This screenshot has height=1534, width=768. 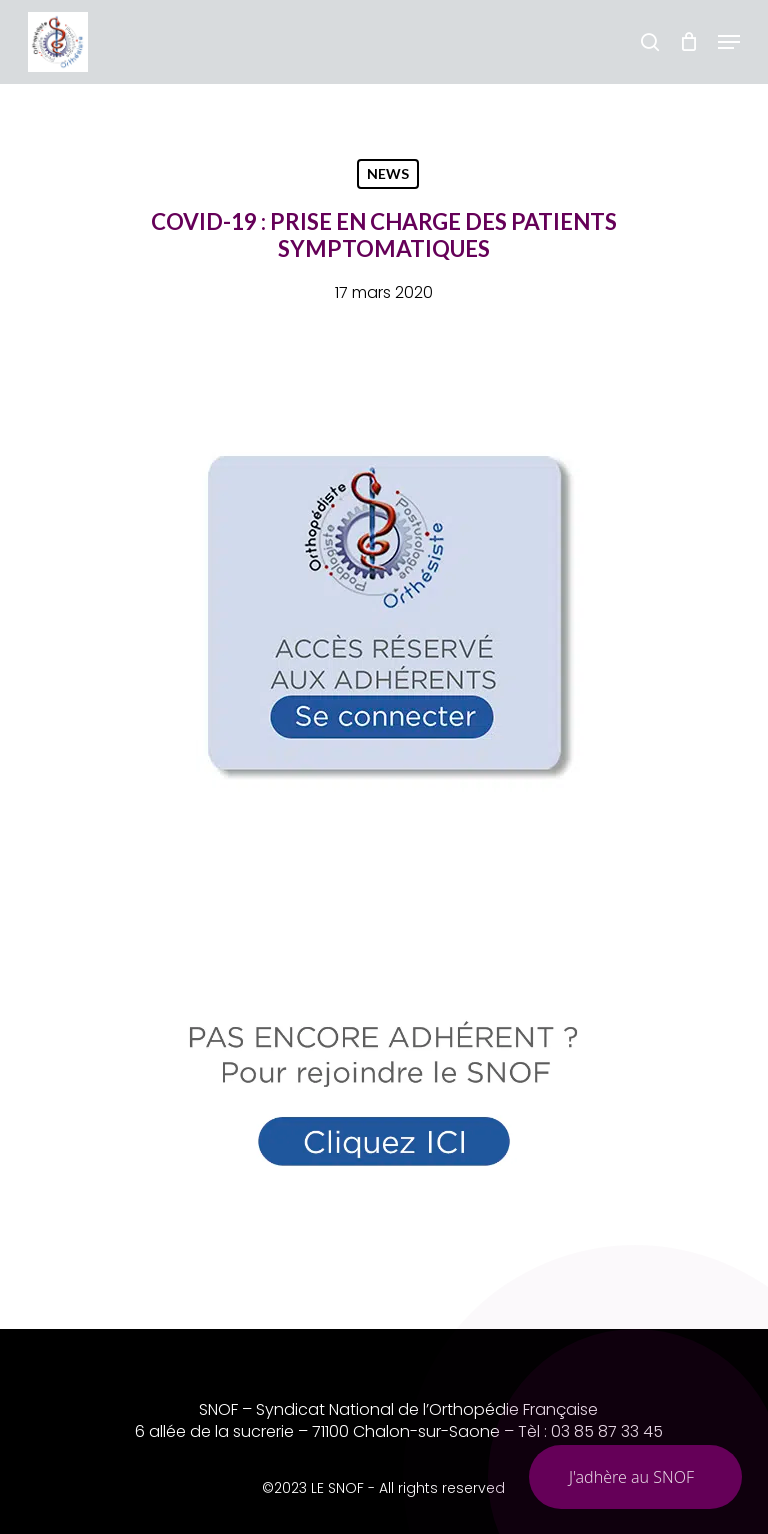 What do you see at coordinates (729, 42) in the screenshot?
I see `[button]` at bounding box center [729, 42].